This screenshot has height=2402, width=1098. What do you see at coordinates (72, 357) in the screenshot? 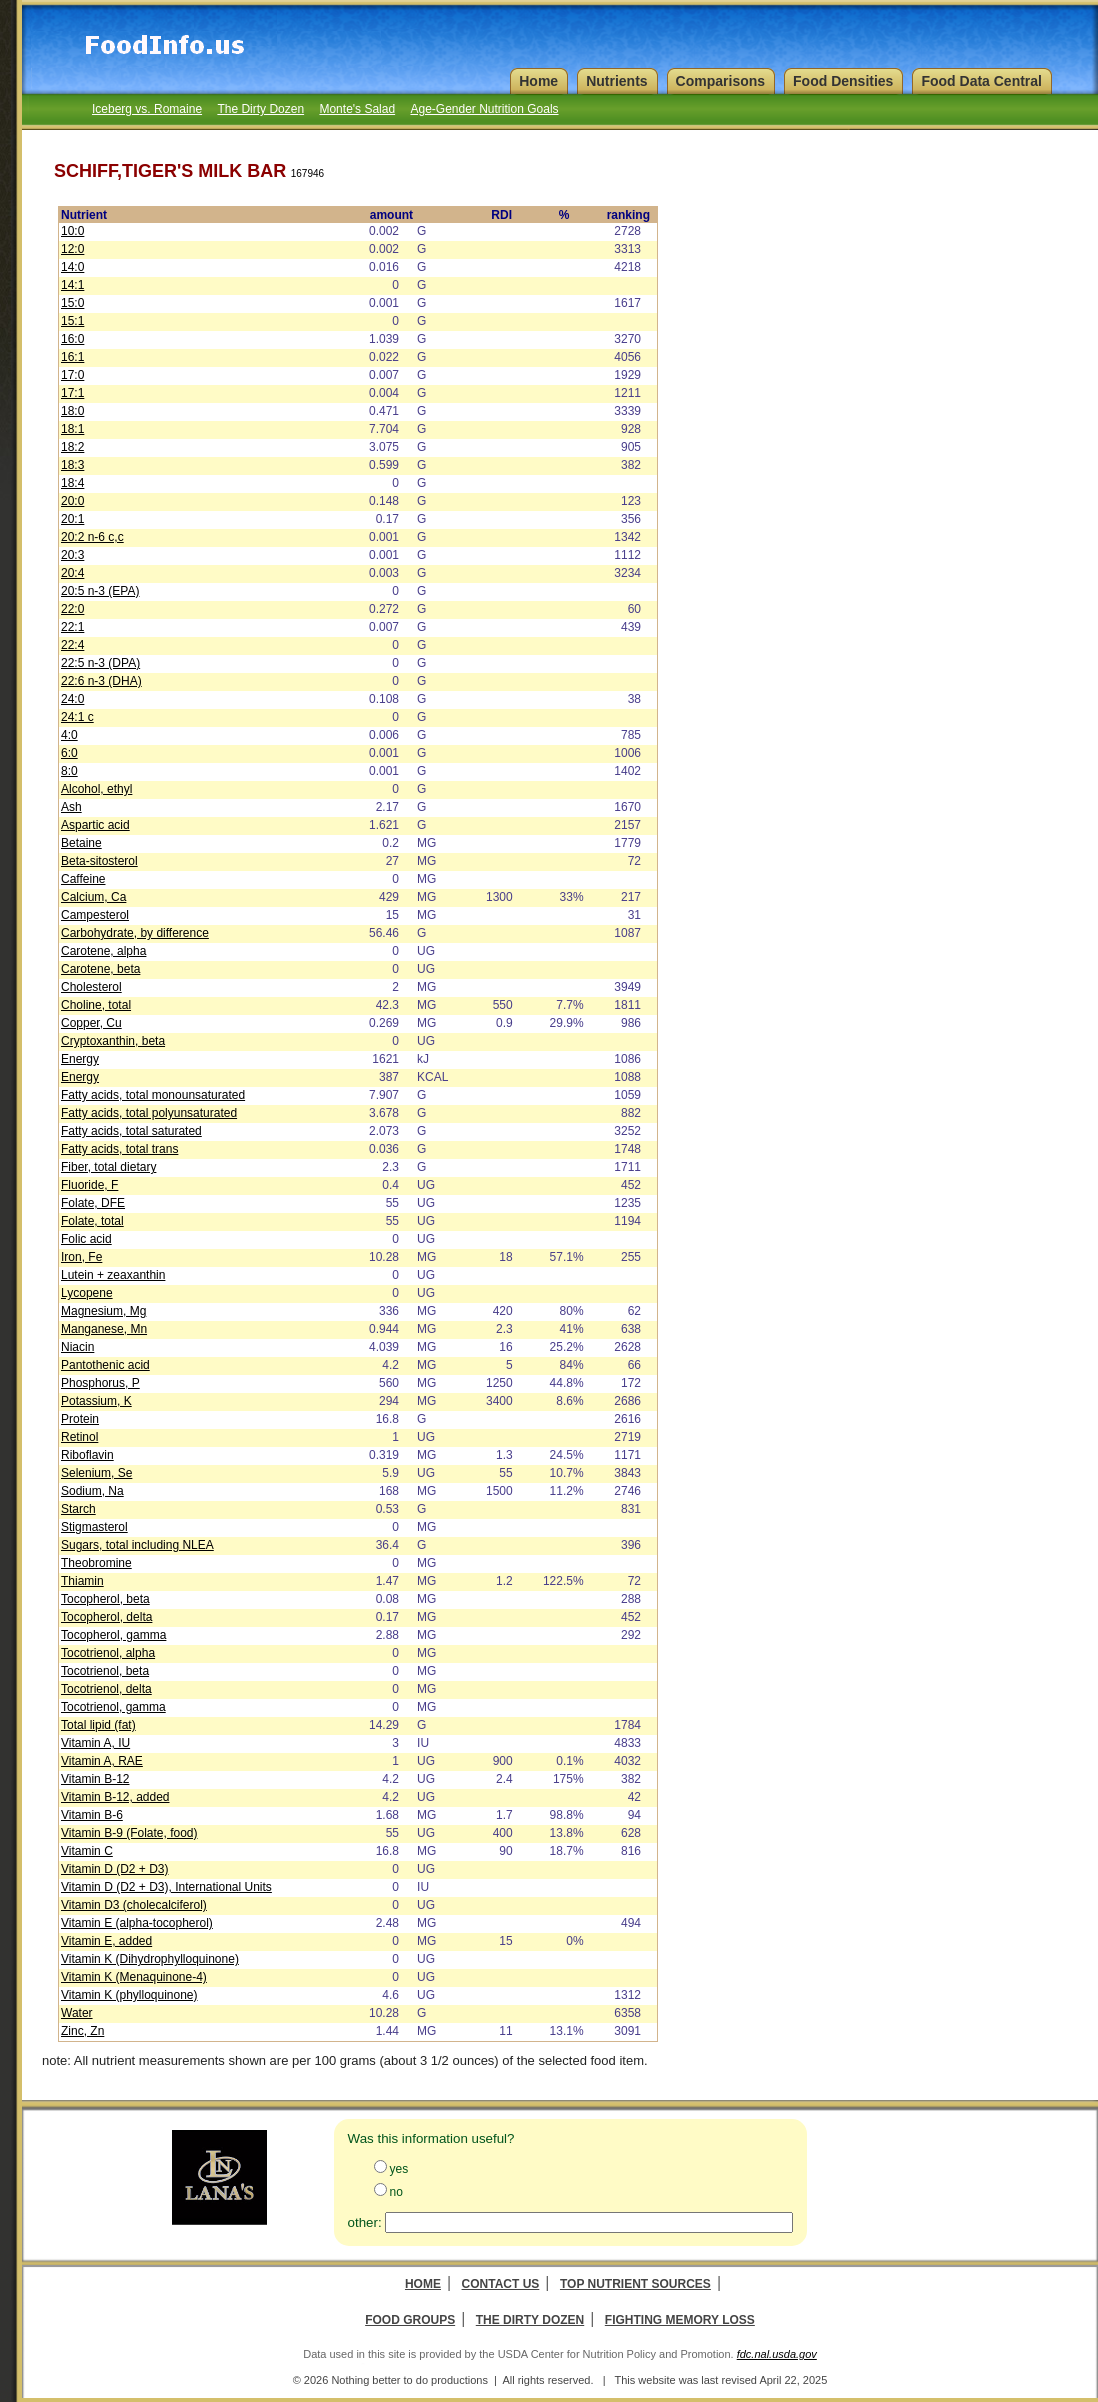
I see `16:1` at bounding box center [72, 357].